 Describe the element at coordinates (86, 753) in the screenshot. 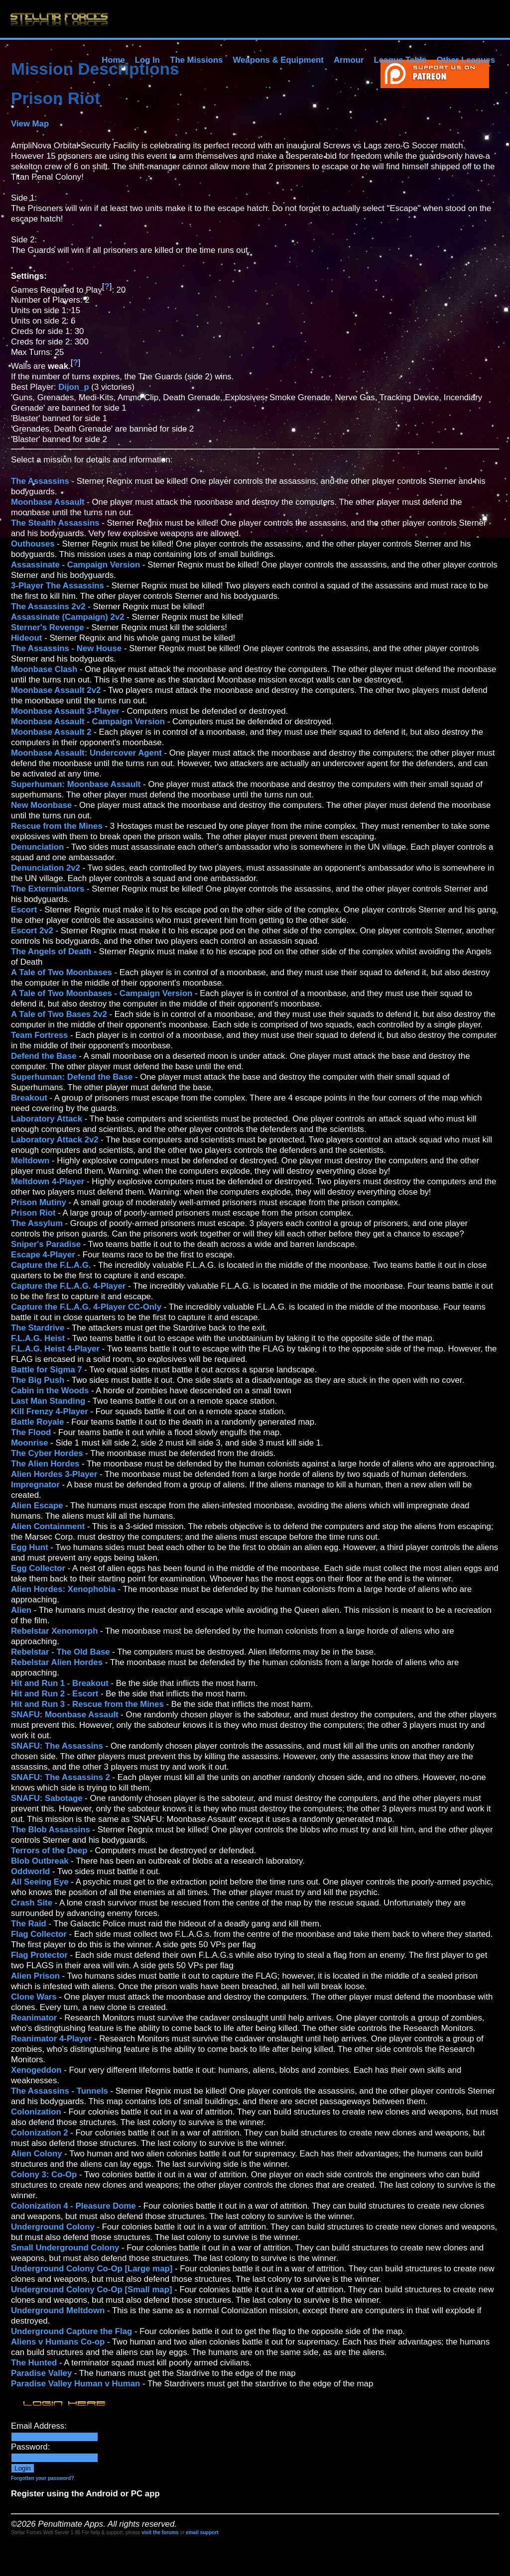

I see `Moonbase Assault: Undercover Agent` at that location.